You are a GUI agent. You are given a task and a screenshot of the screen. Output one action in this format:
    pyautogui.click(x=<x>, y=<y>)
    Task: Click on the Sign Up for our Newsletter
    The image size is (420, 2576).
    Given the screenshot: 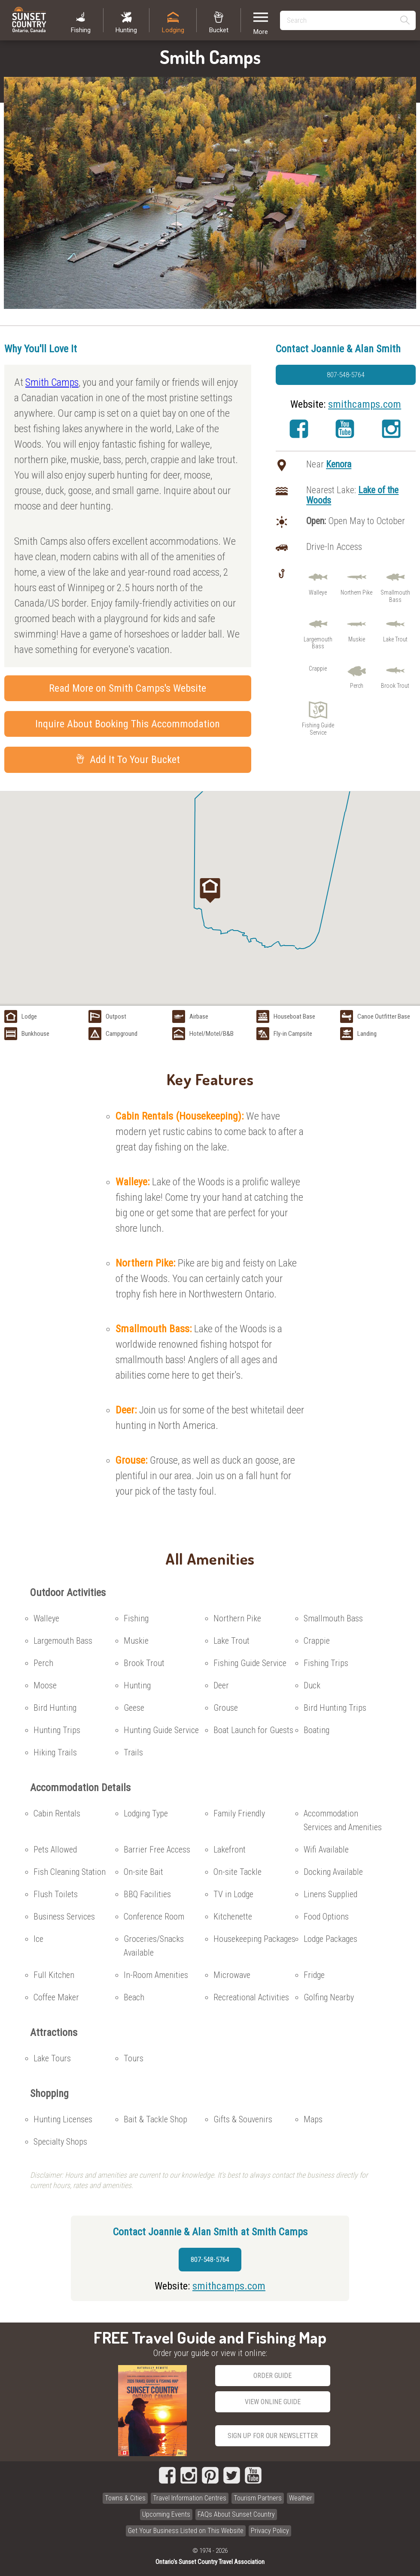 What is the action you would take?
    pyautogui.click(x=273, y=2436)
    